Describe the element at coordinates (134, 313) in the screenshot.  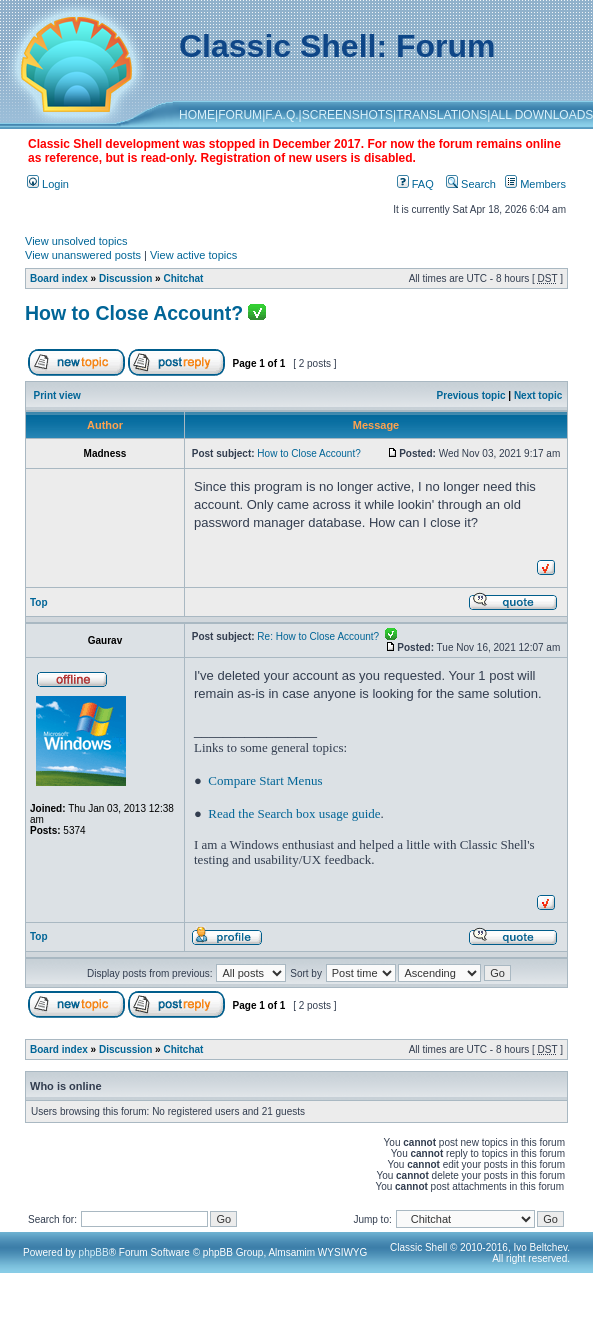
I see `How to Close Account?` at that location.